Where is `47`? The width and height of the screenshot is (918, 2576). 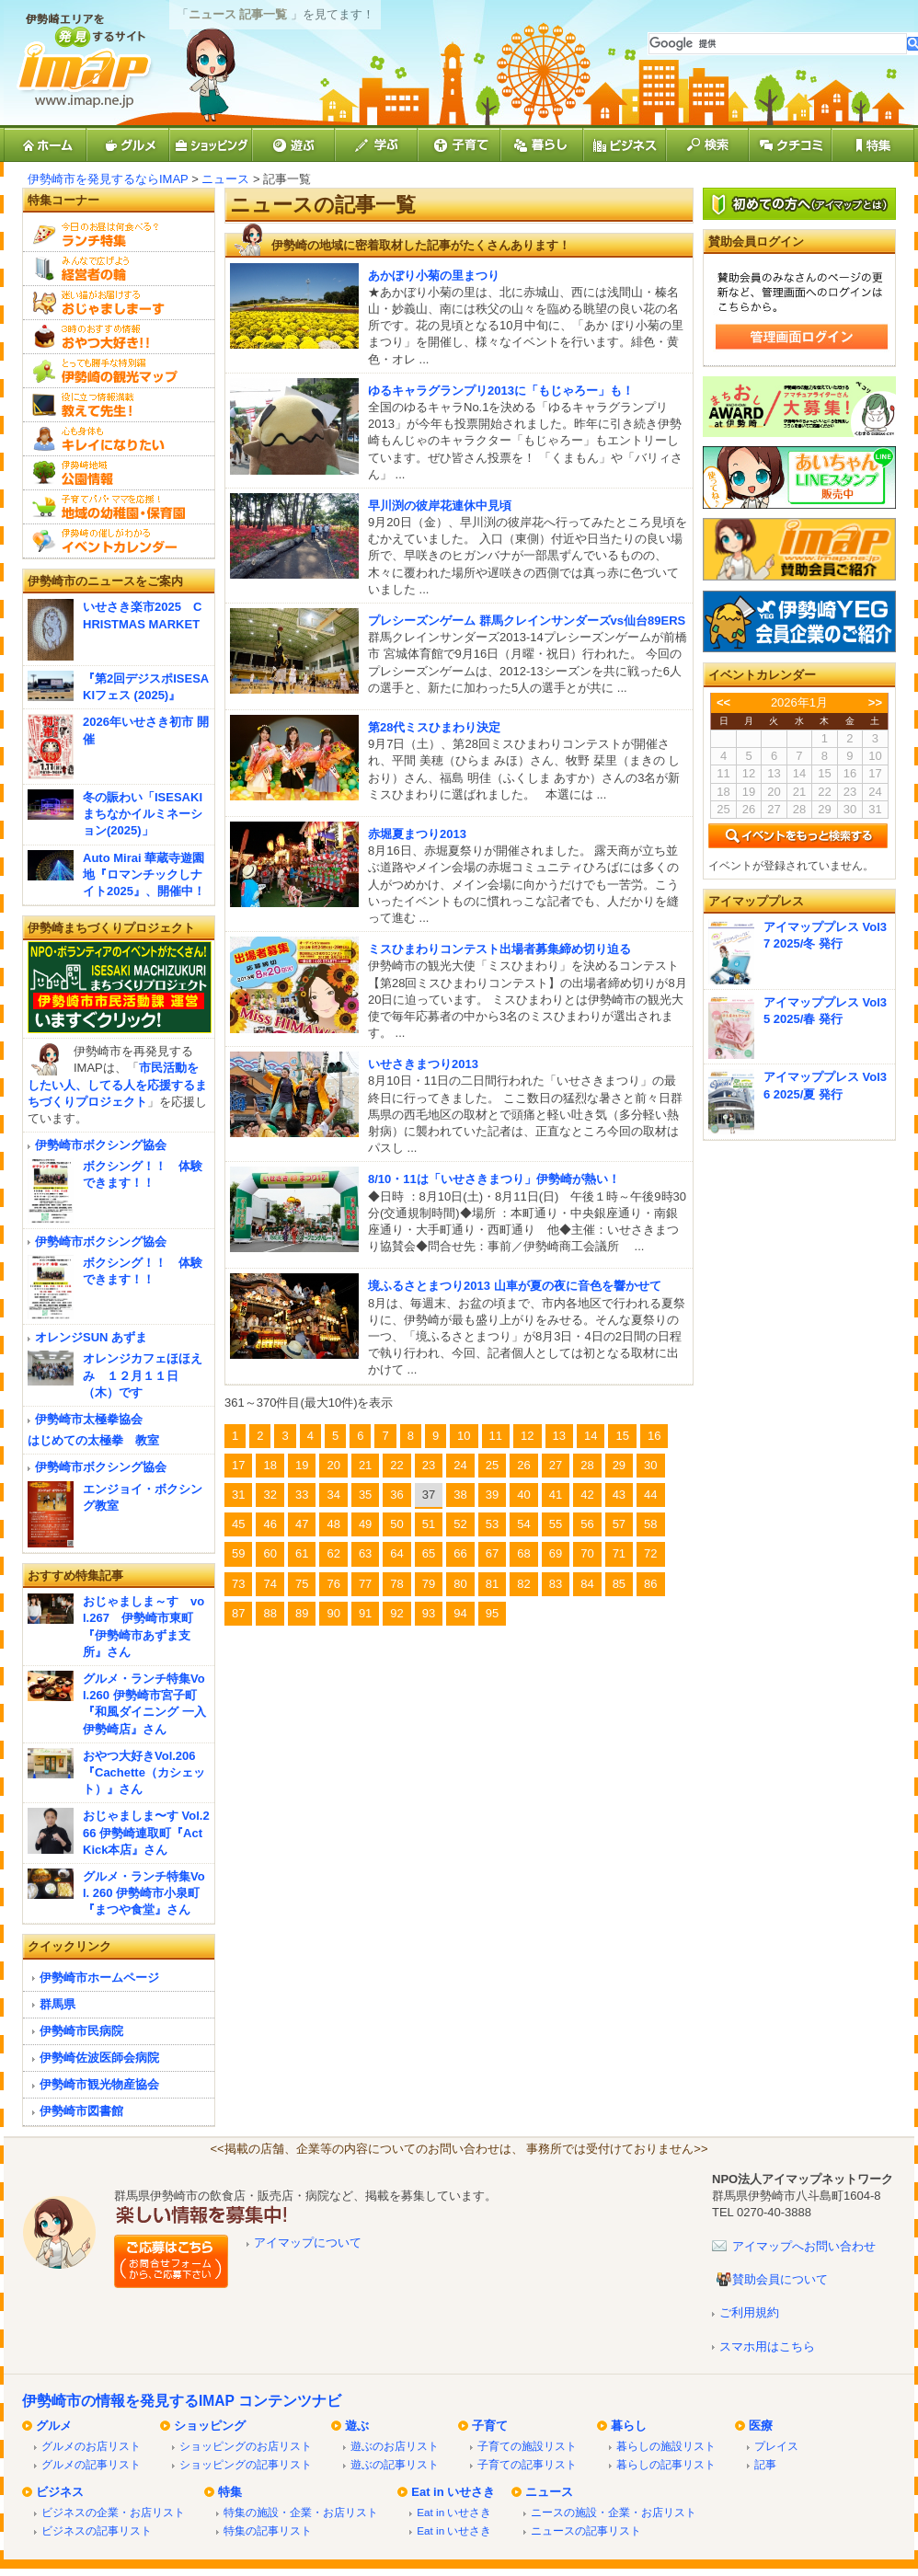
47 is located at coordinates (301, 1524).